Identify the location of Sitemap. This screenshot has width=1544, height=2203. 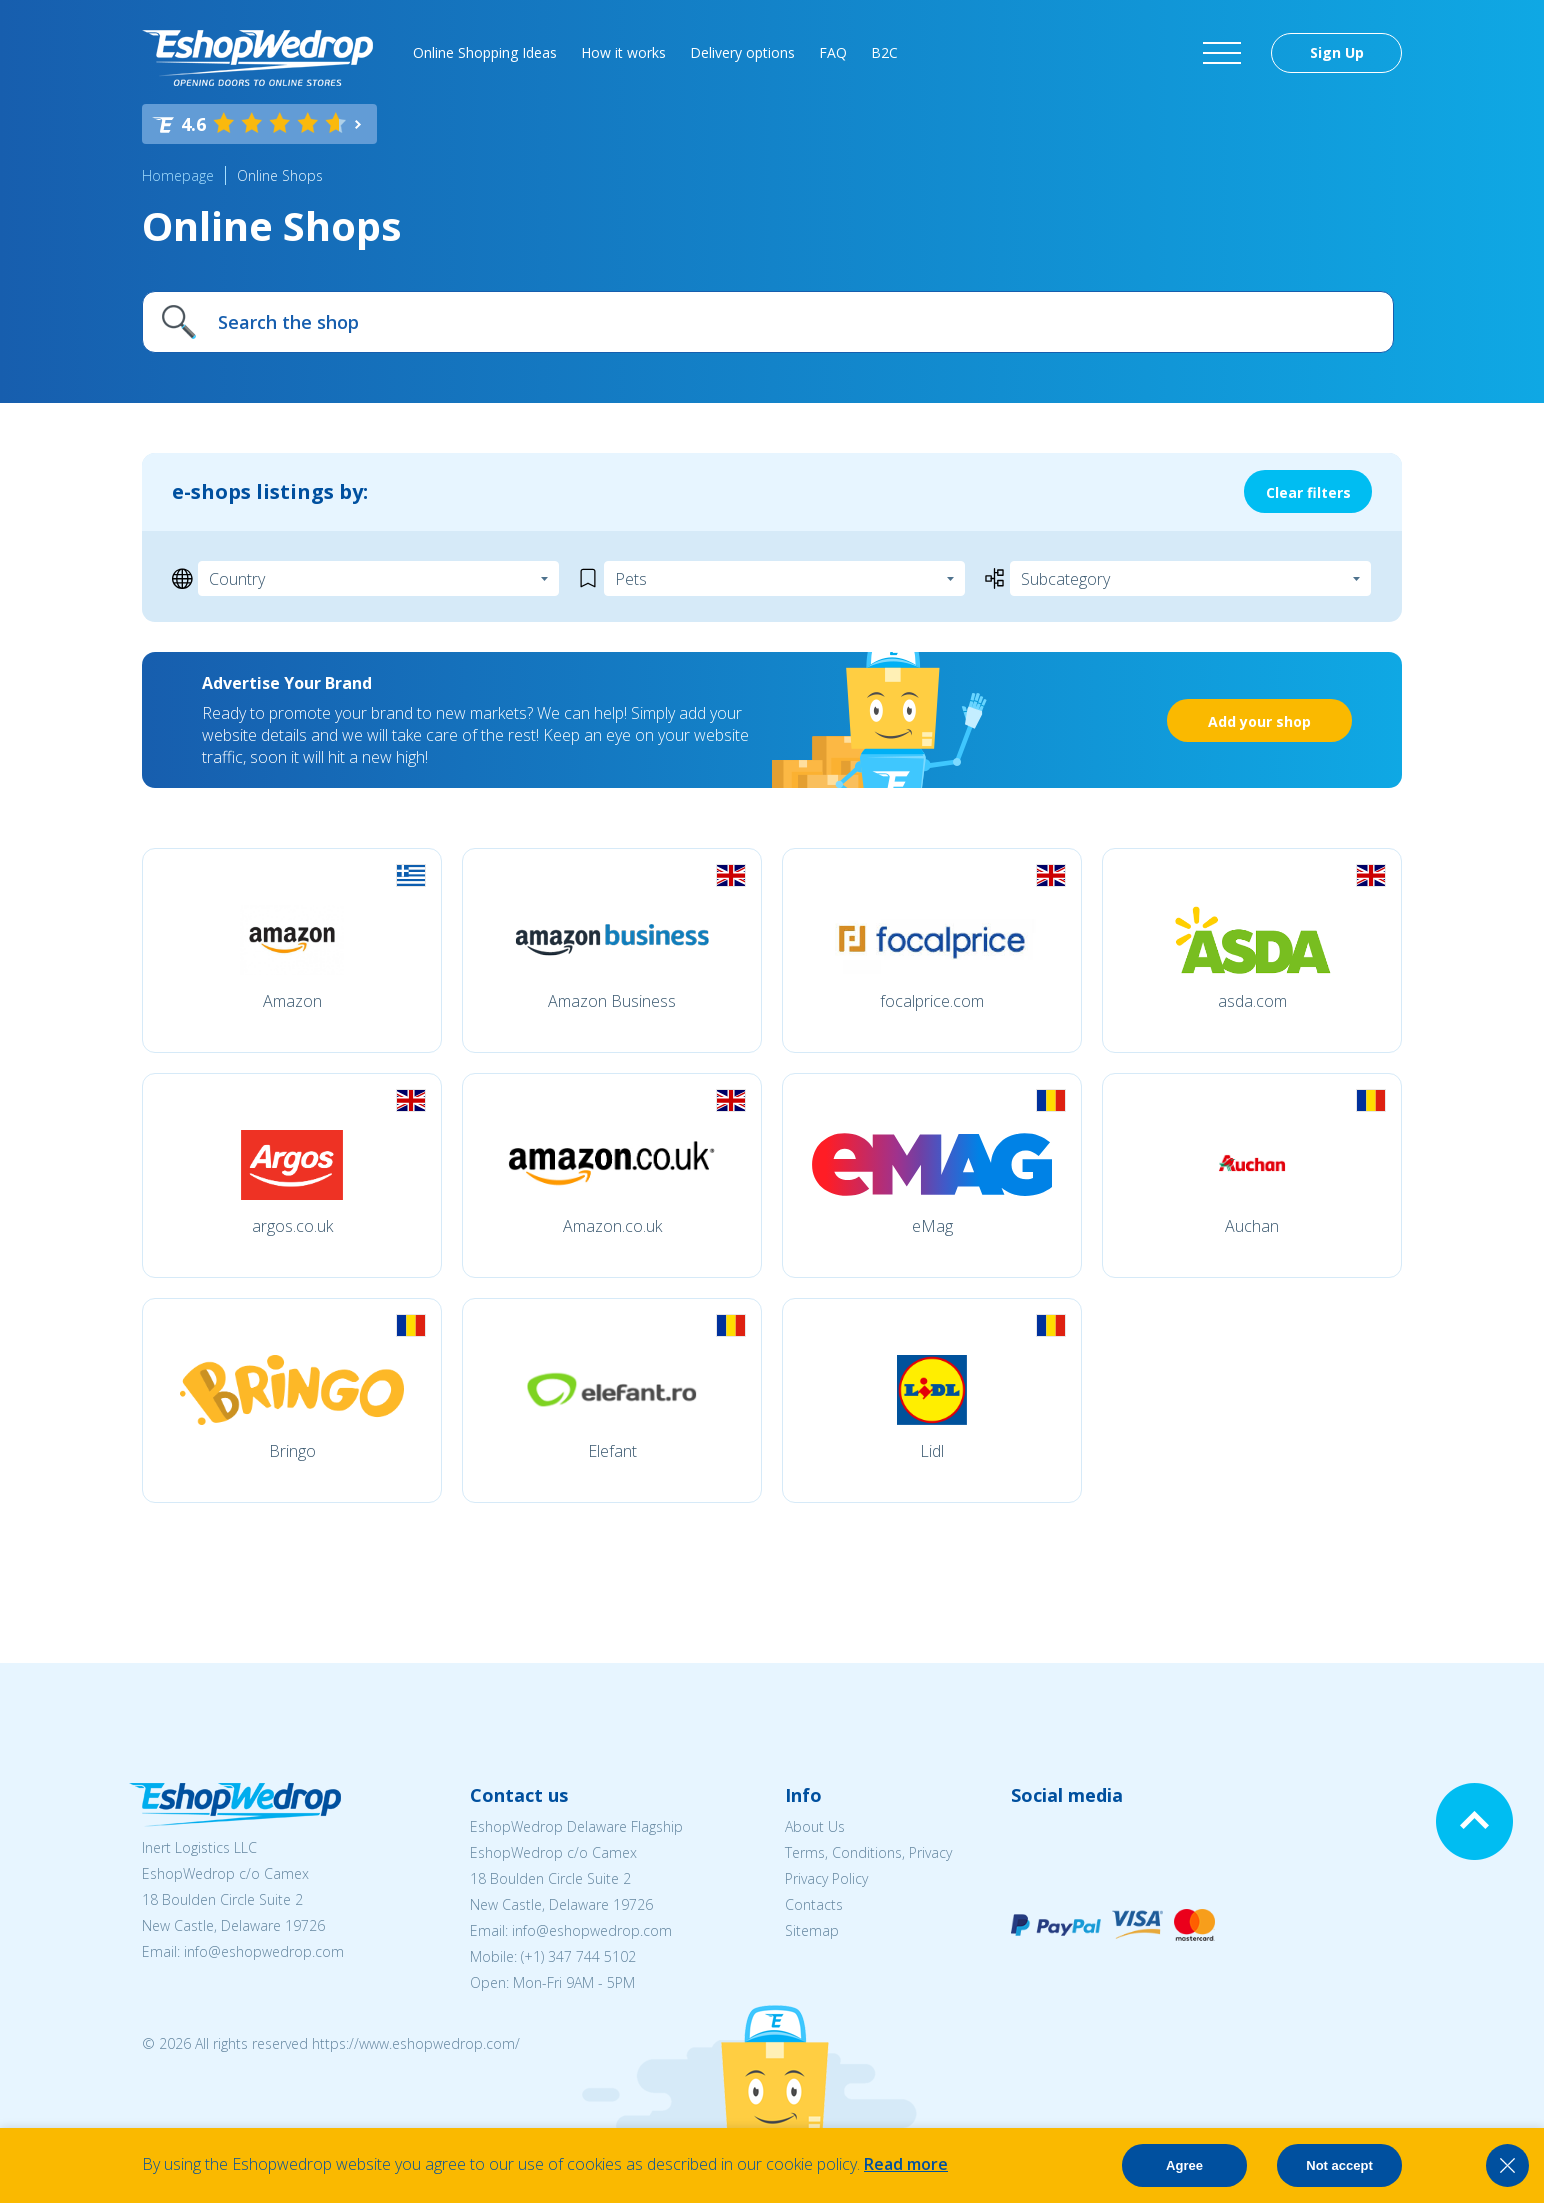
(812, 1930).